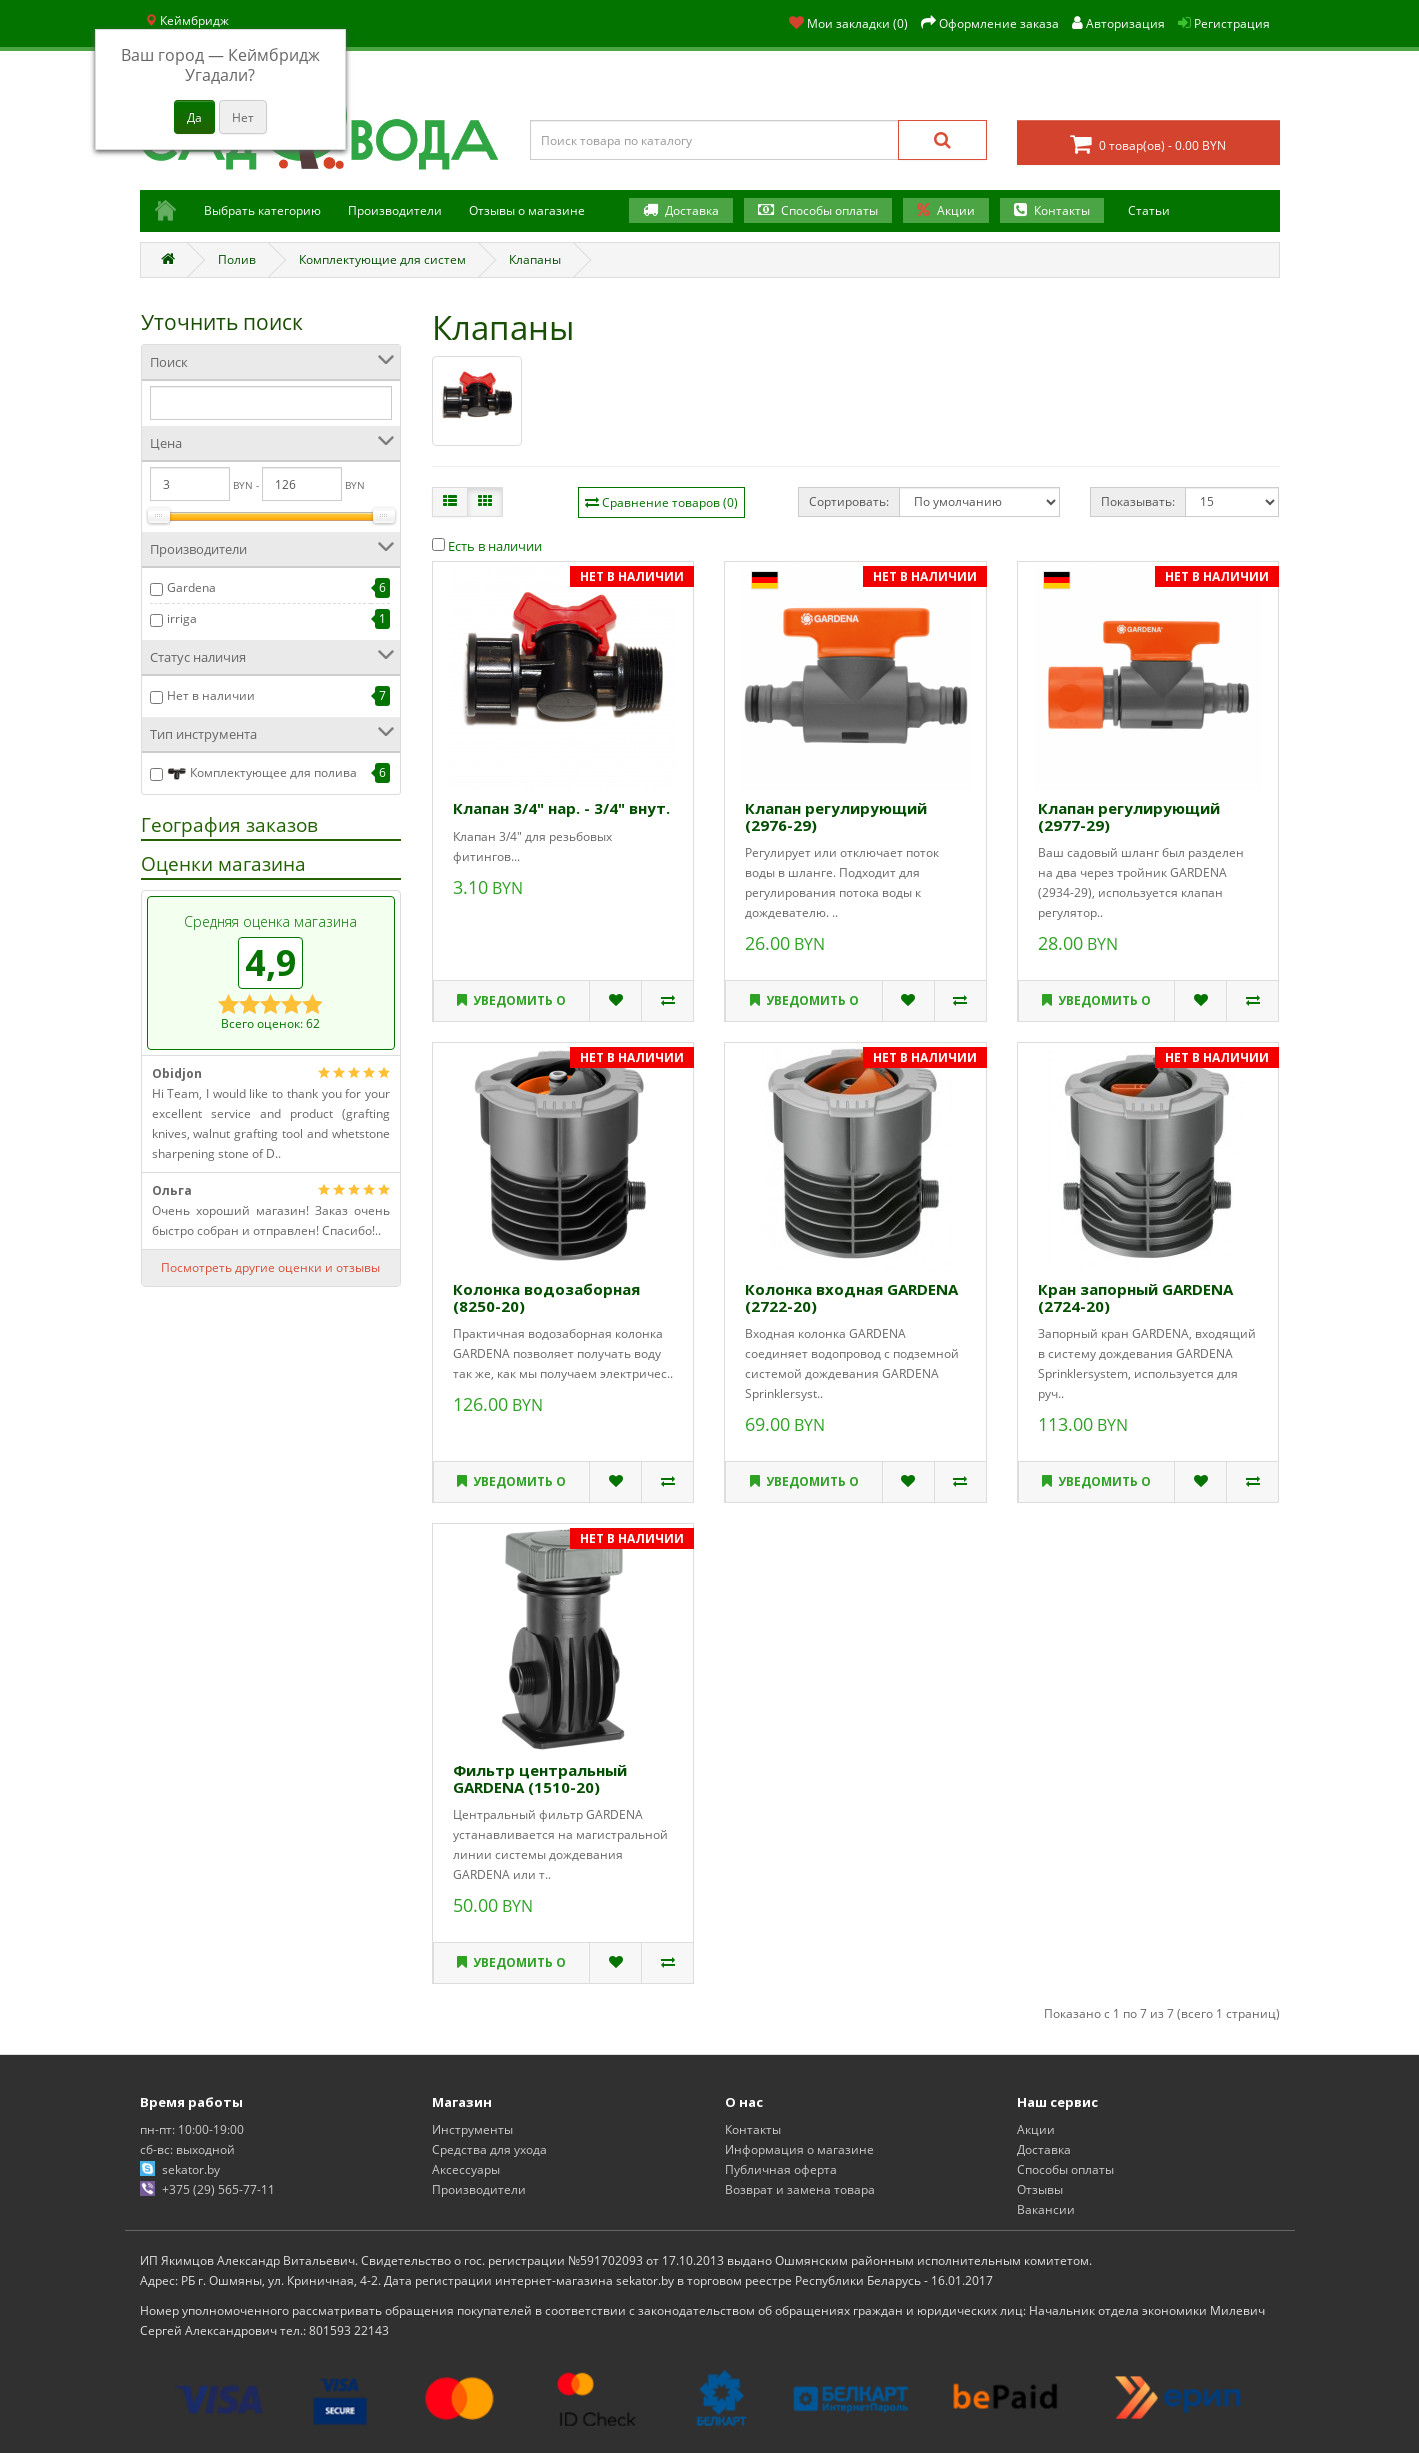  Describe the element at coordinates (487, 546) in the screenshot. I see `Есть в наличии` at that location.